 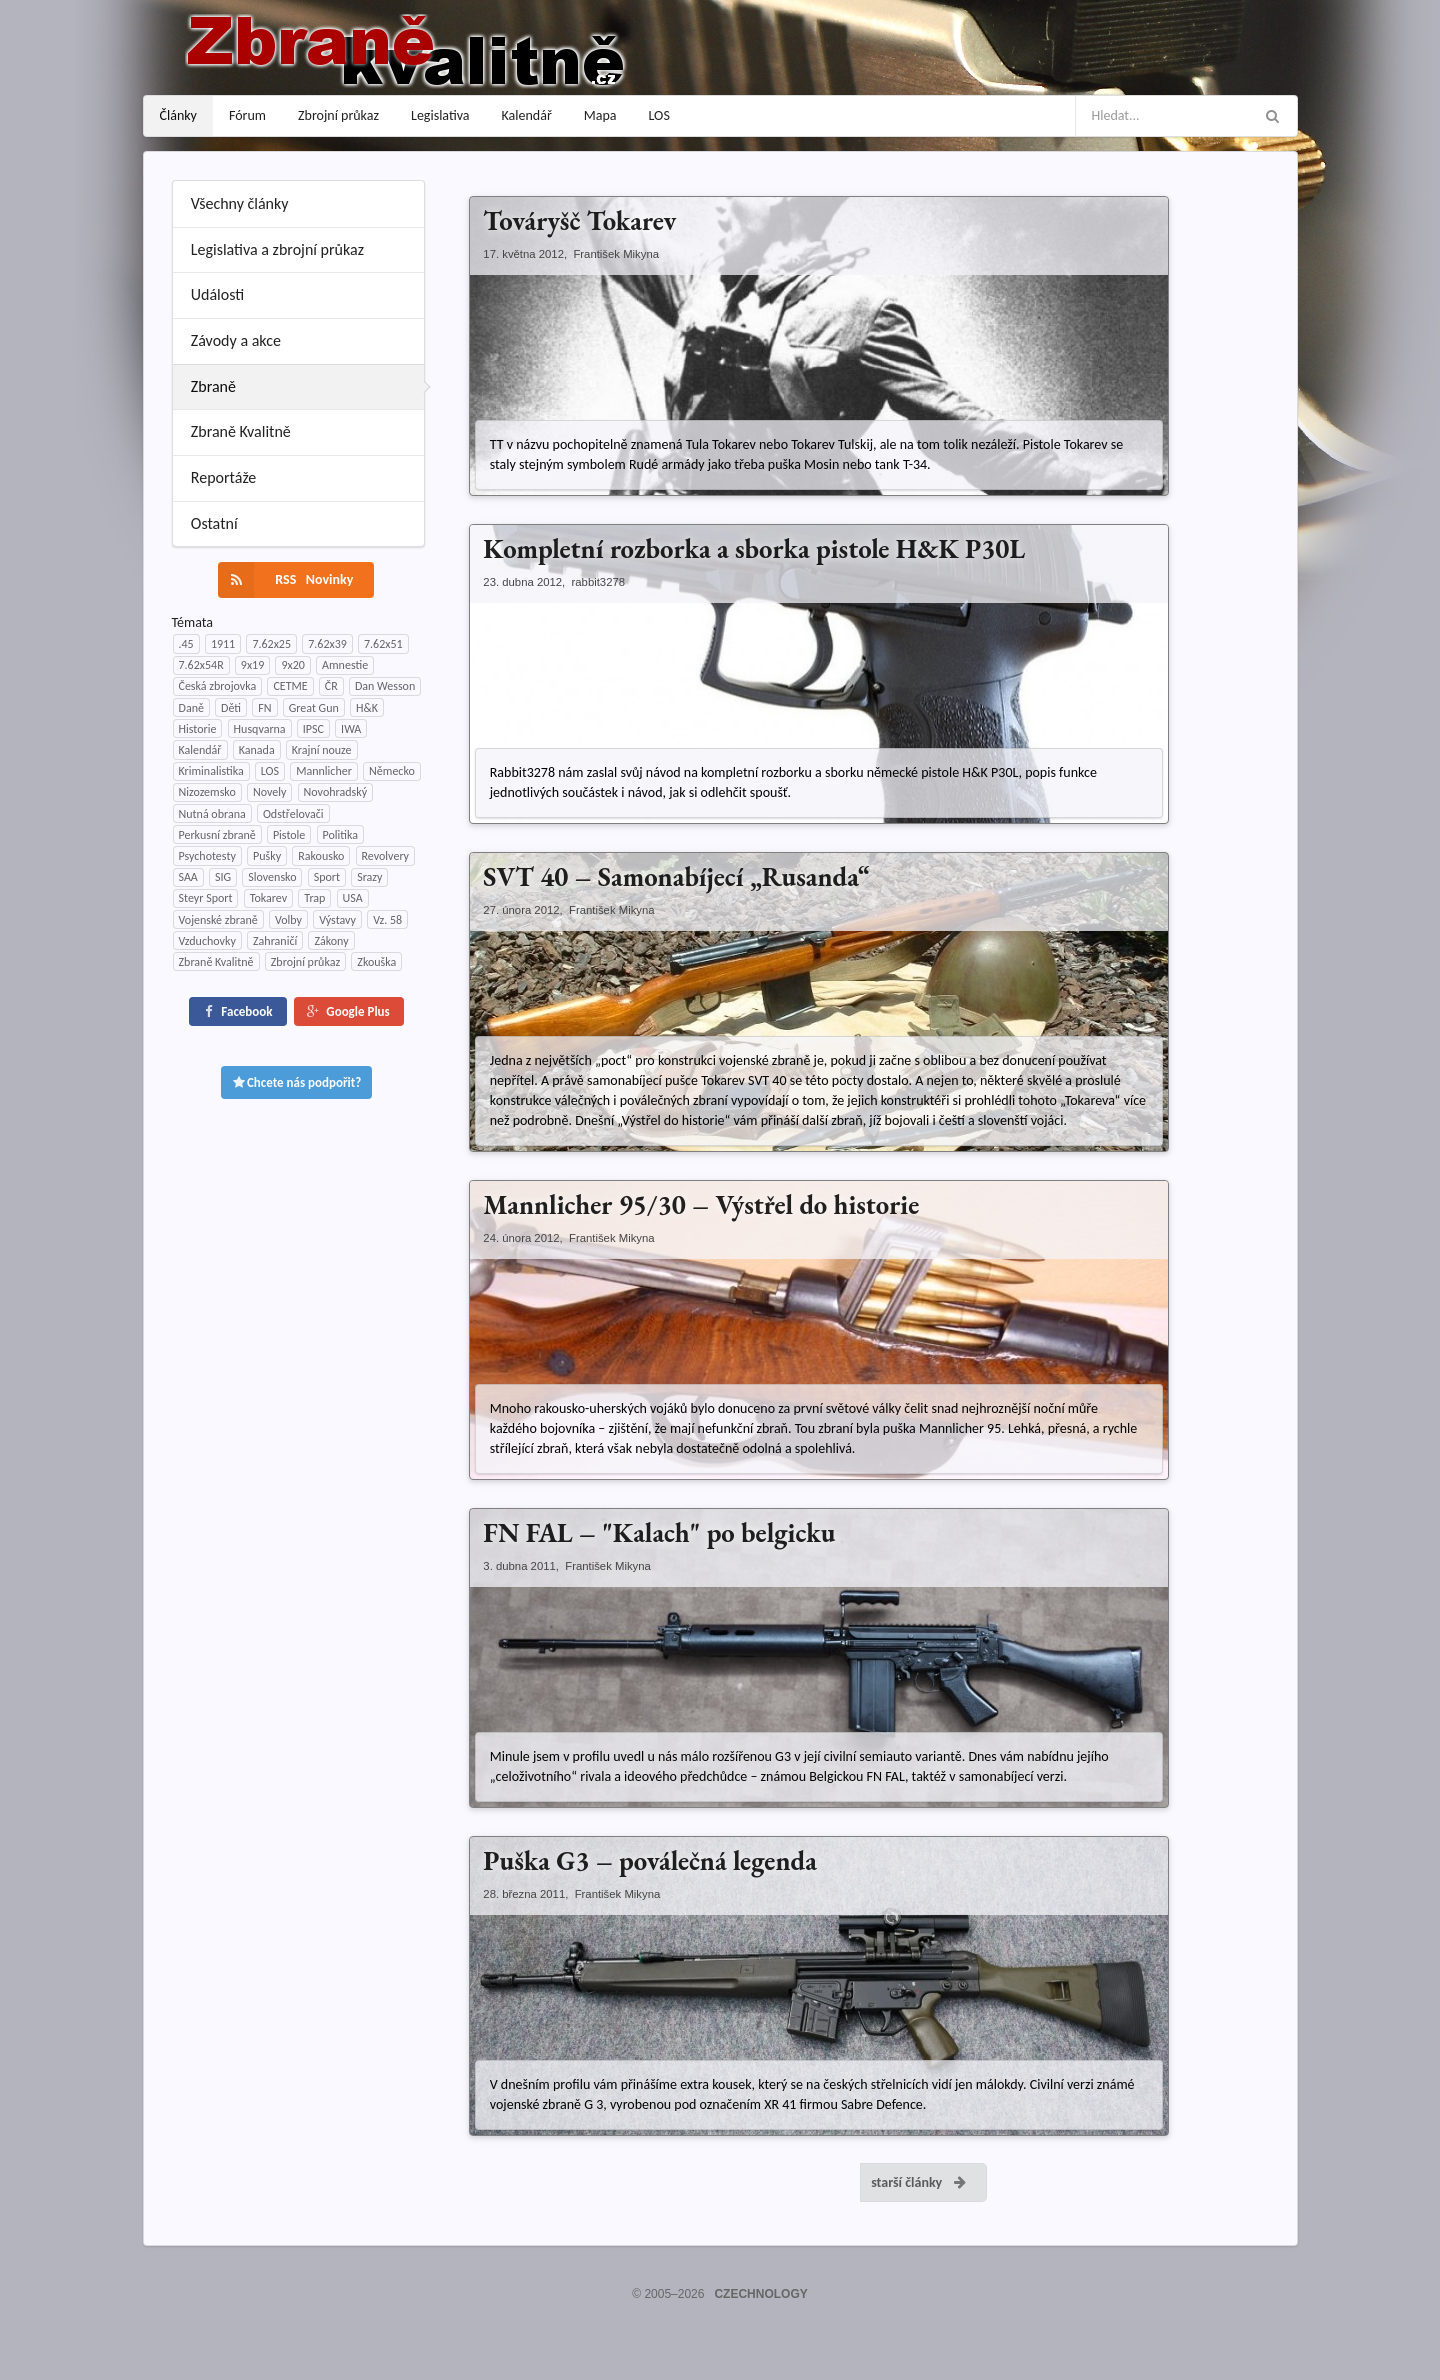 I want to click on Trap, so click(x=314, y=898).